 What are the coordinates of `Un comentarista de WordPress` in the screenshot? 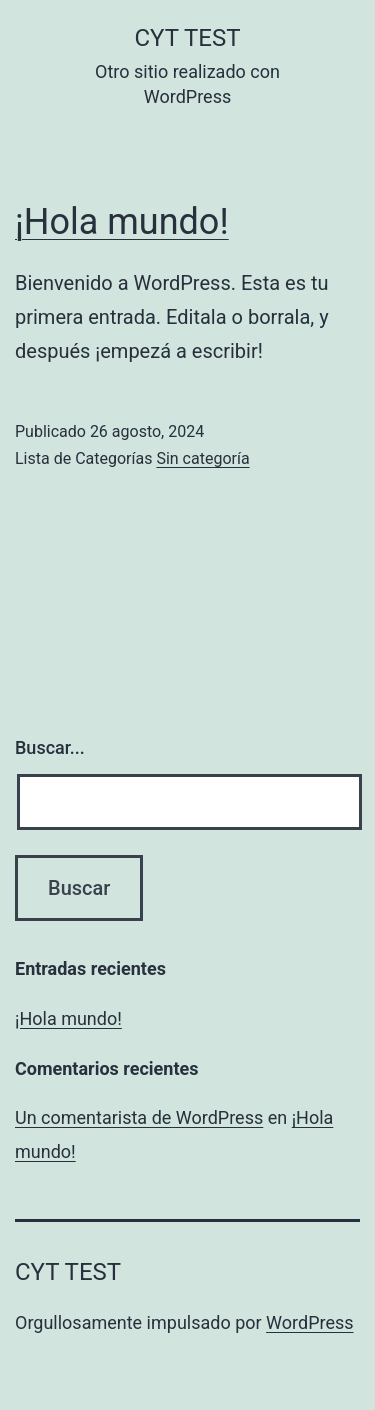 It's located at (139, 1117).